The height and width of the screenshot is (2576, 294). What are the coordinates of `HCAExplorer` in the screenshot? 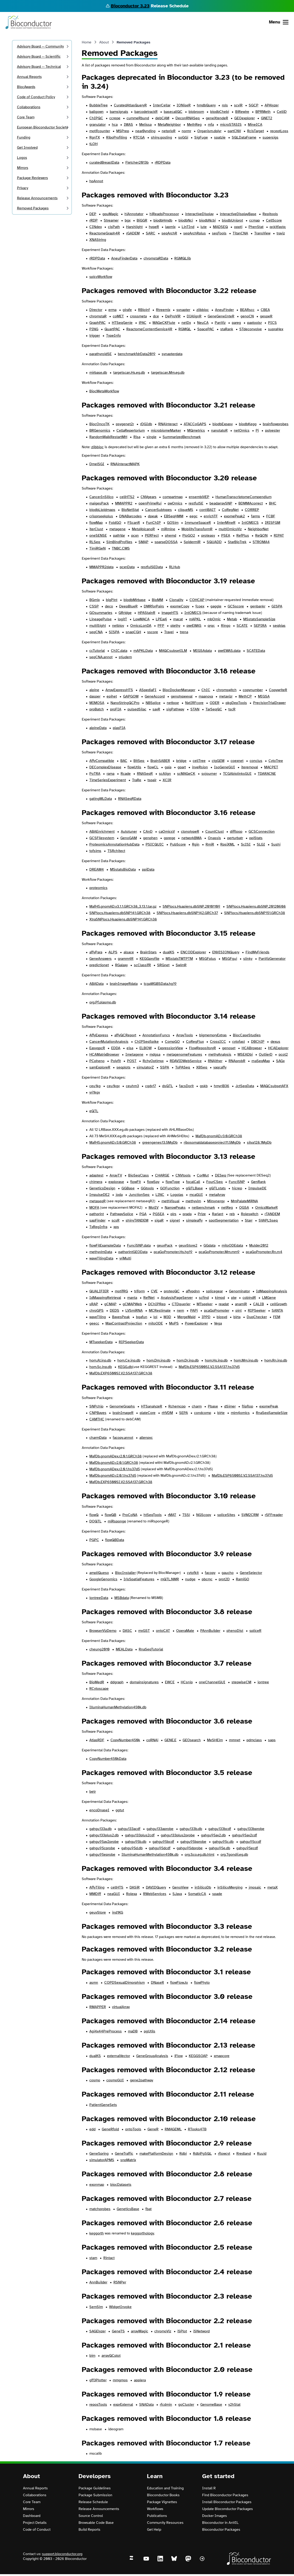 It's located at (278, 1048).